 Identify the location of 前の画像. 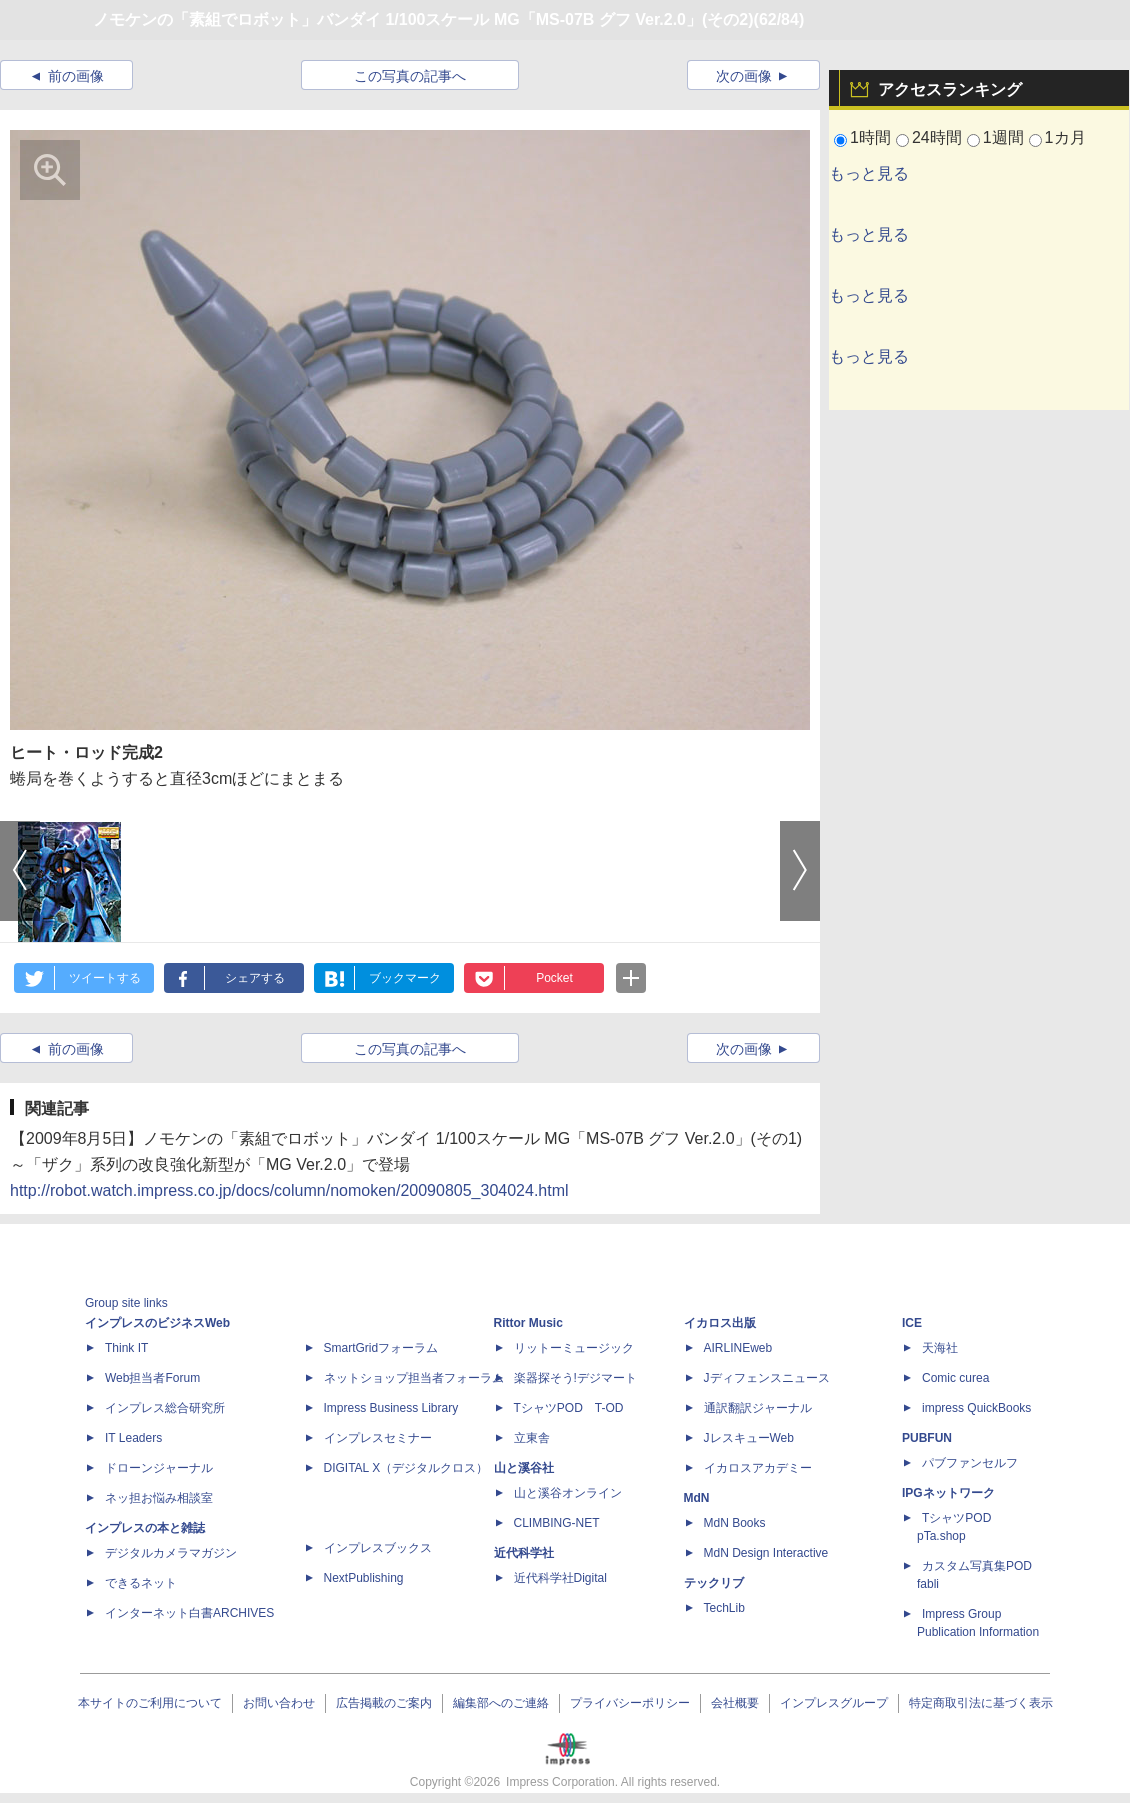
(76, 76).